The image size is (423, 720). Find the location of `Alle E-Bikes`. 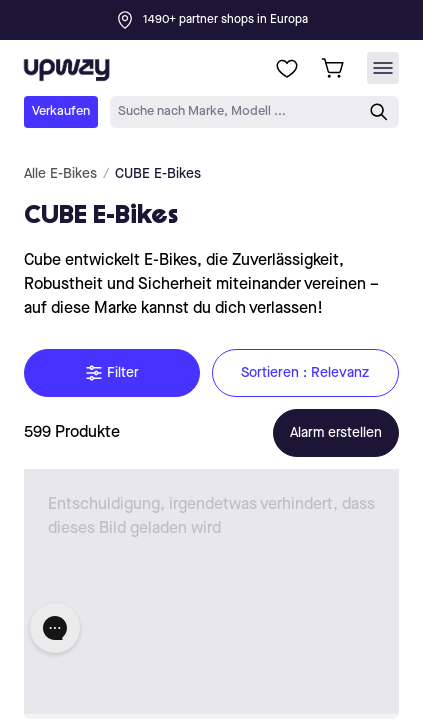

Alle E-Bikes is located at coordinates (60, 174).